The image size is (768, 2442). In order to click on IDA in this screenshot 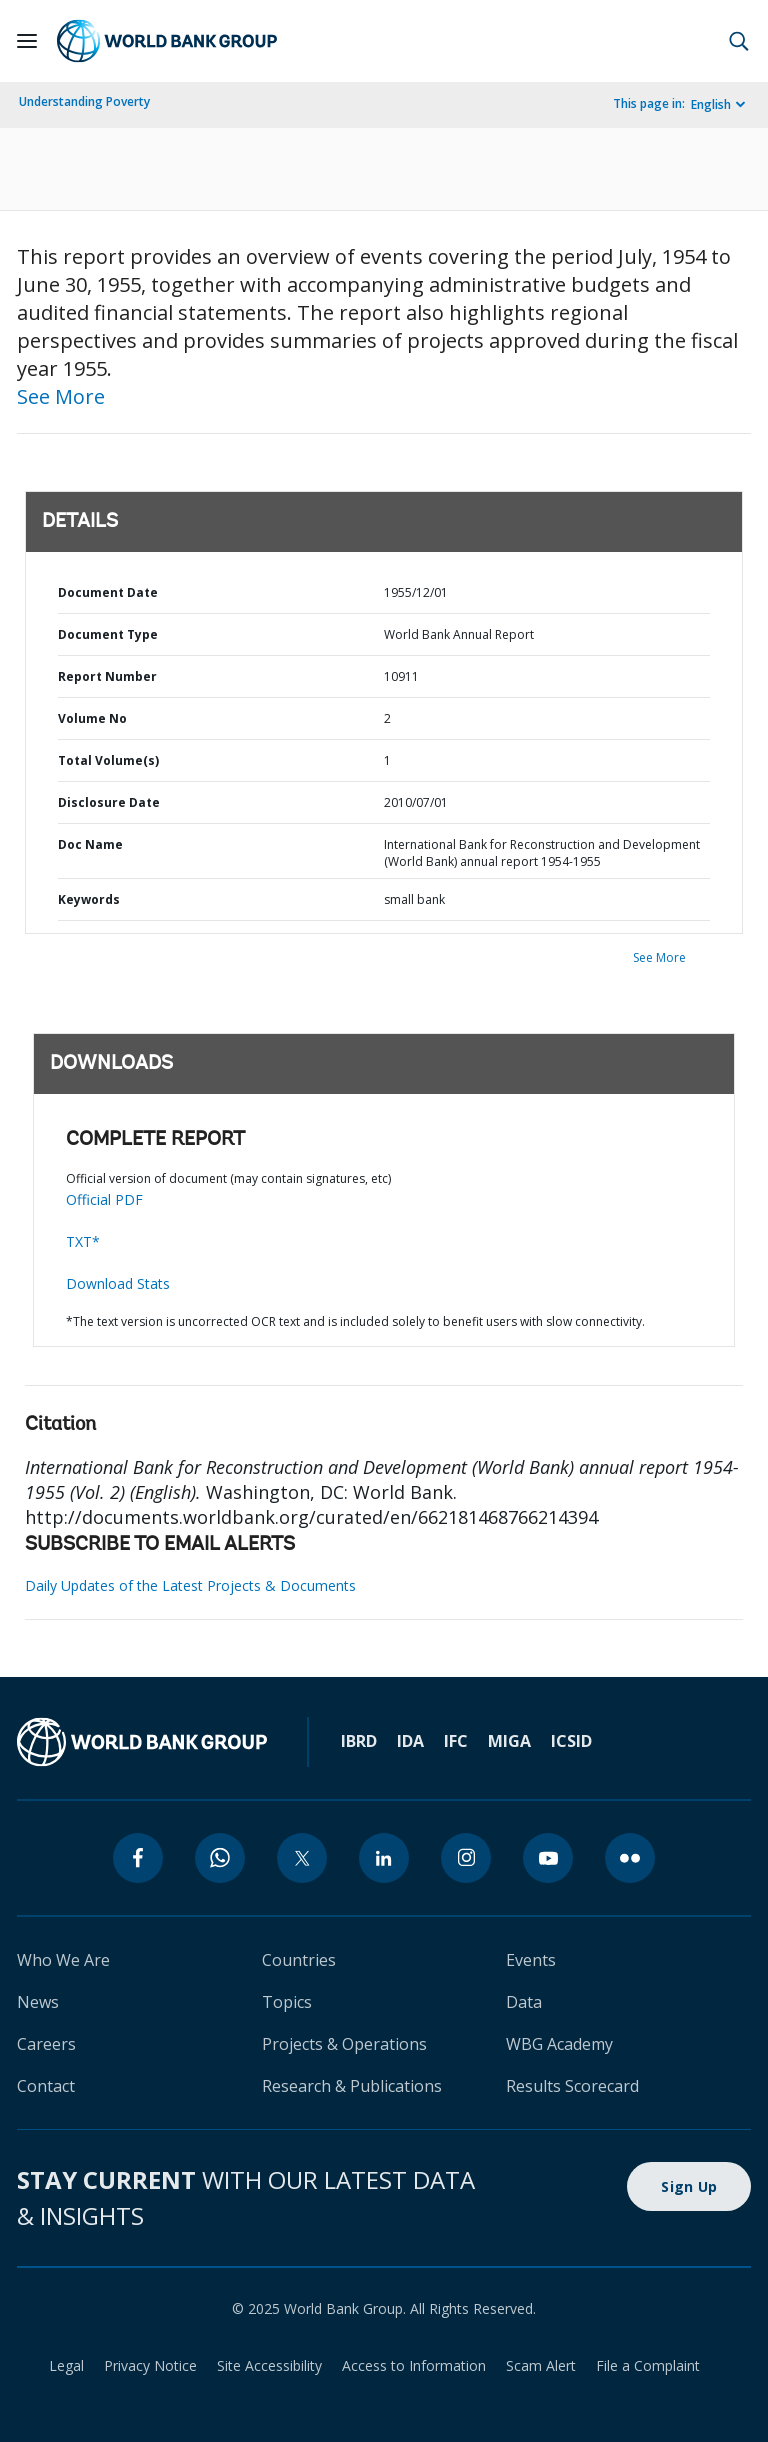, I will do `click(410, 1741)`.